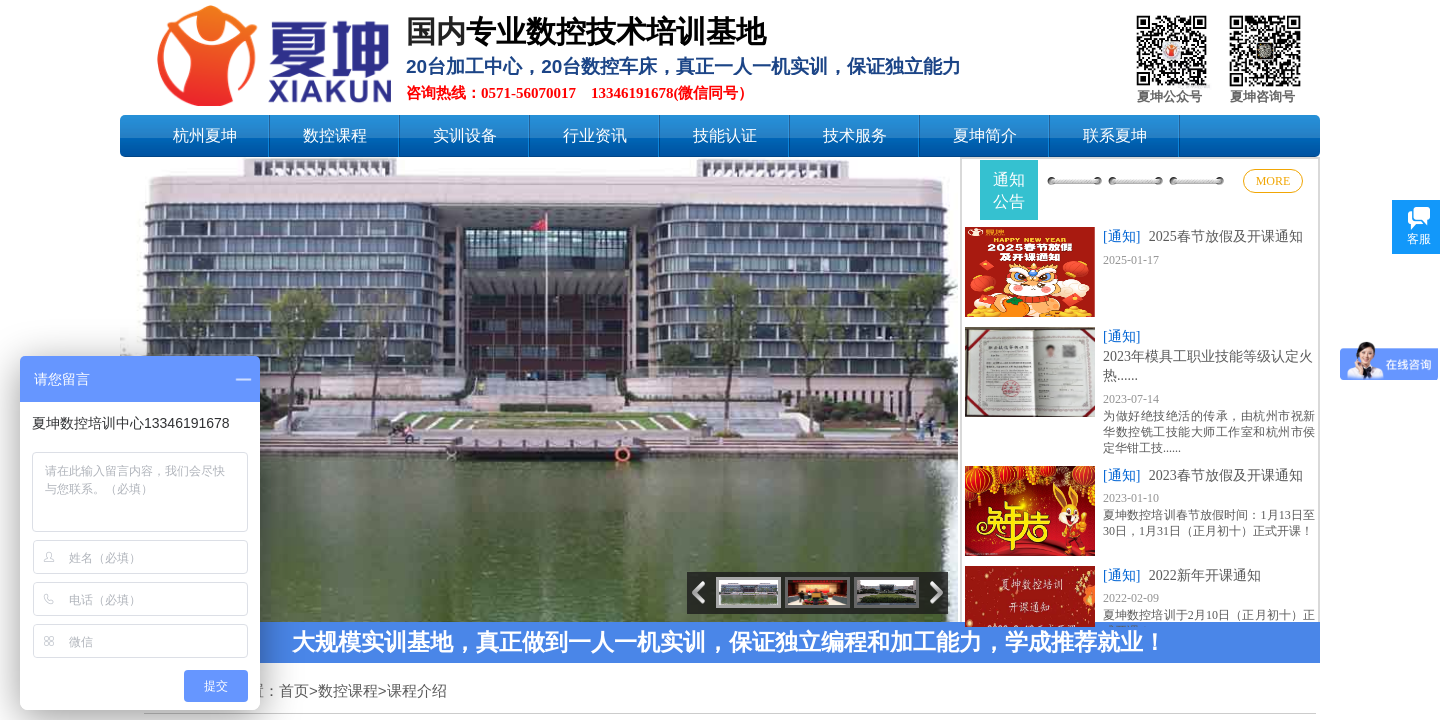 This screenshot has height=720, width=1440. What do you see at coordinates (417, 690) in the screenshot?
I see `课程介绍` at bounding box center [417, 690].